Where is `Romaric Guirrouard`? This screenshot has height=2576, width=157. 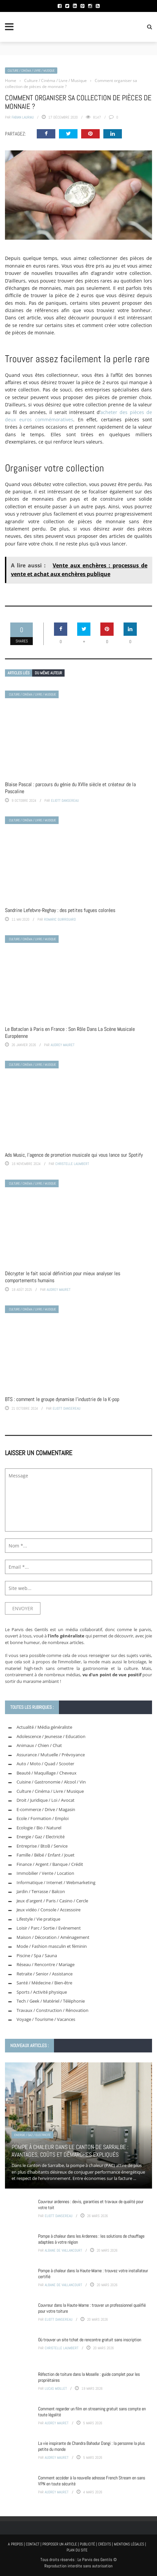 Romaric Guirrouard is located at coordinates (60, 919).